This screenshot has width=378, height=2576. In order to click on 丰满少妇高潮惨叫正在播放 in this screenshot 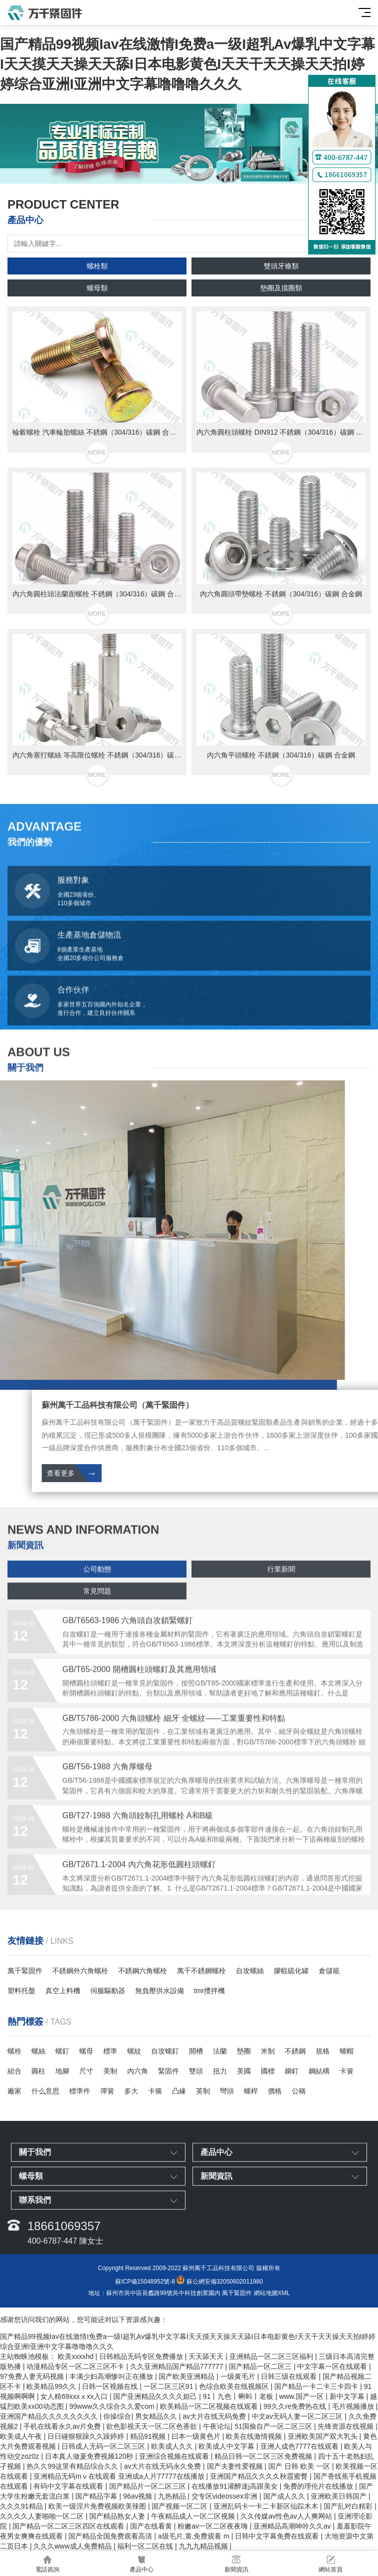, I will do `click(112, 2376)`.